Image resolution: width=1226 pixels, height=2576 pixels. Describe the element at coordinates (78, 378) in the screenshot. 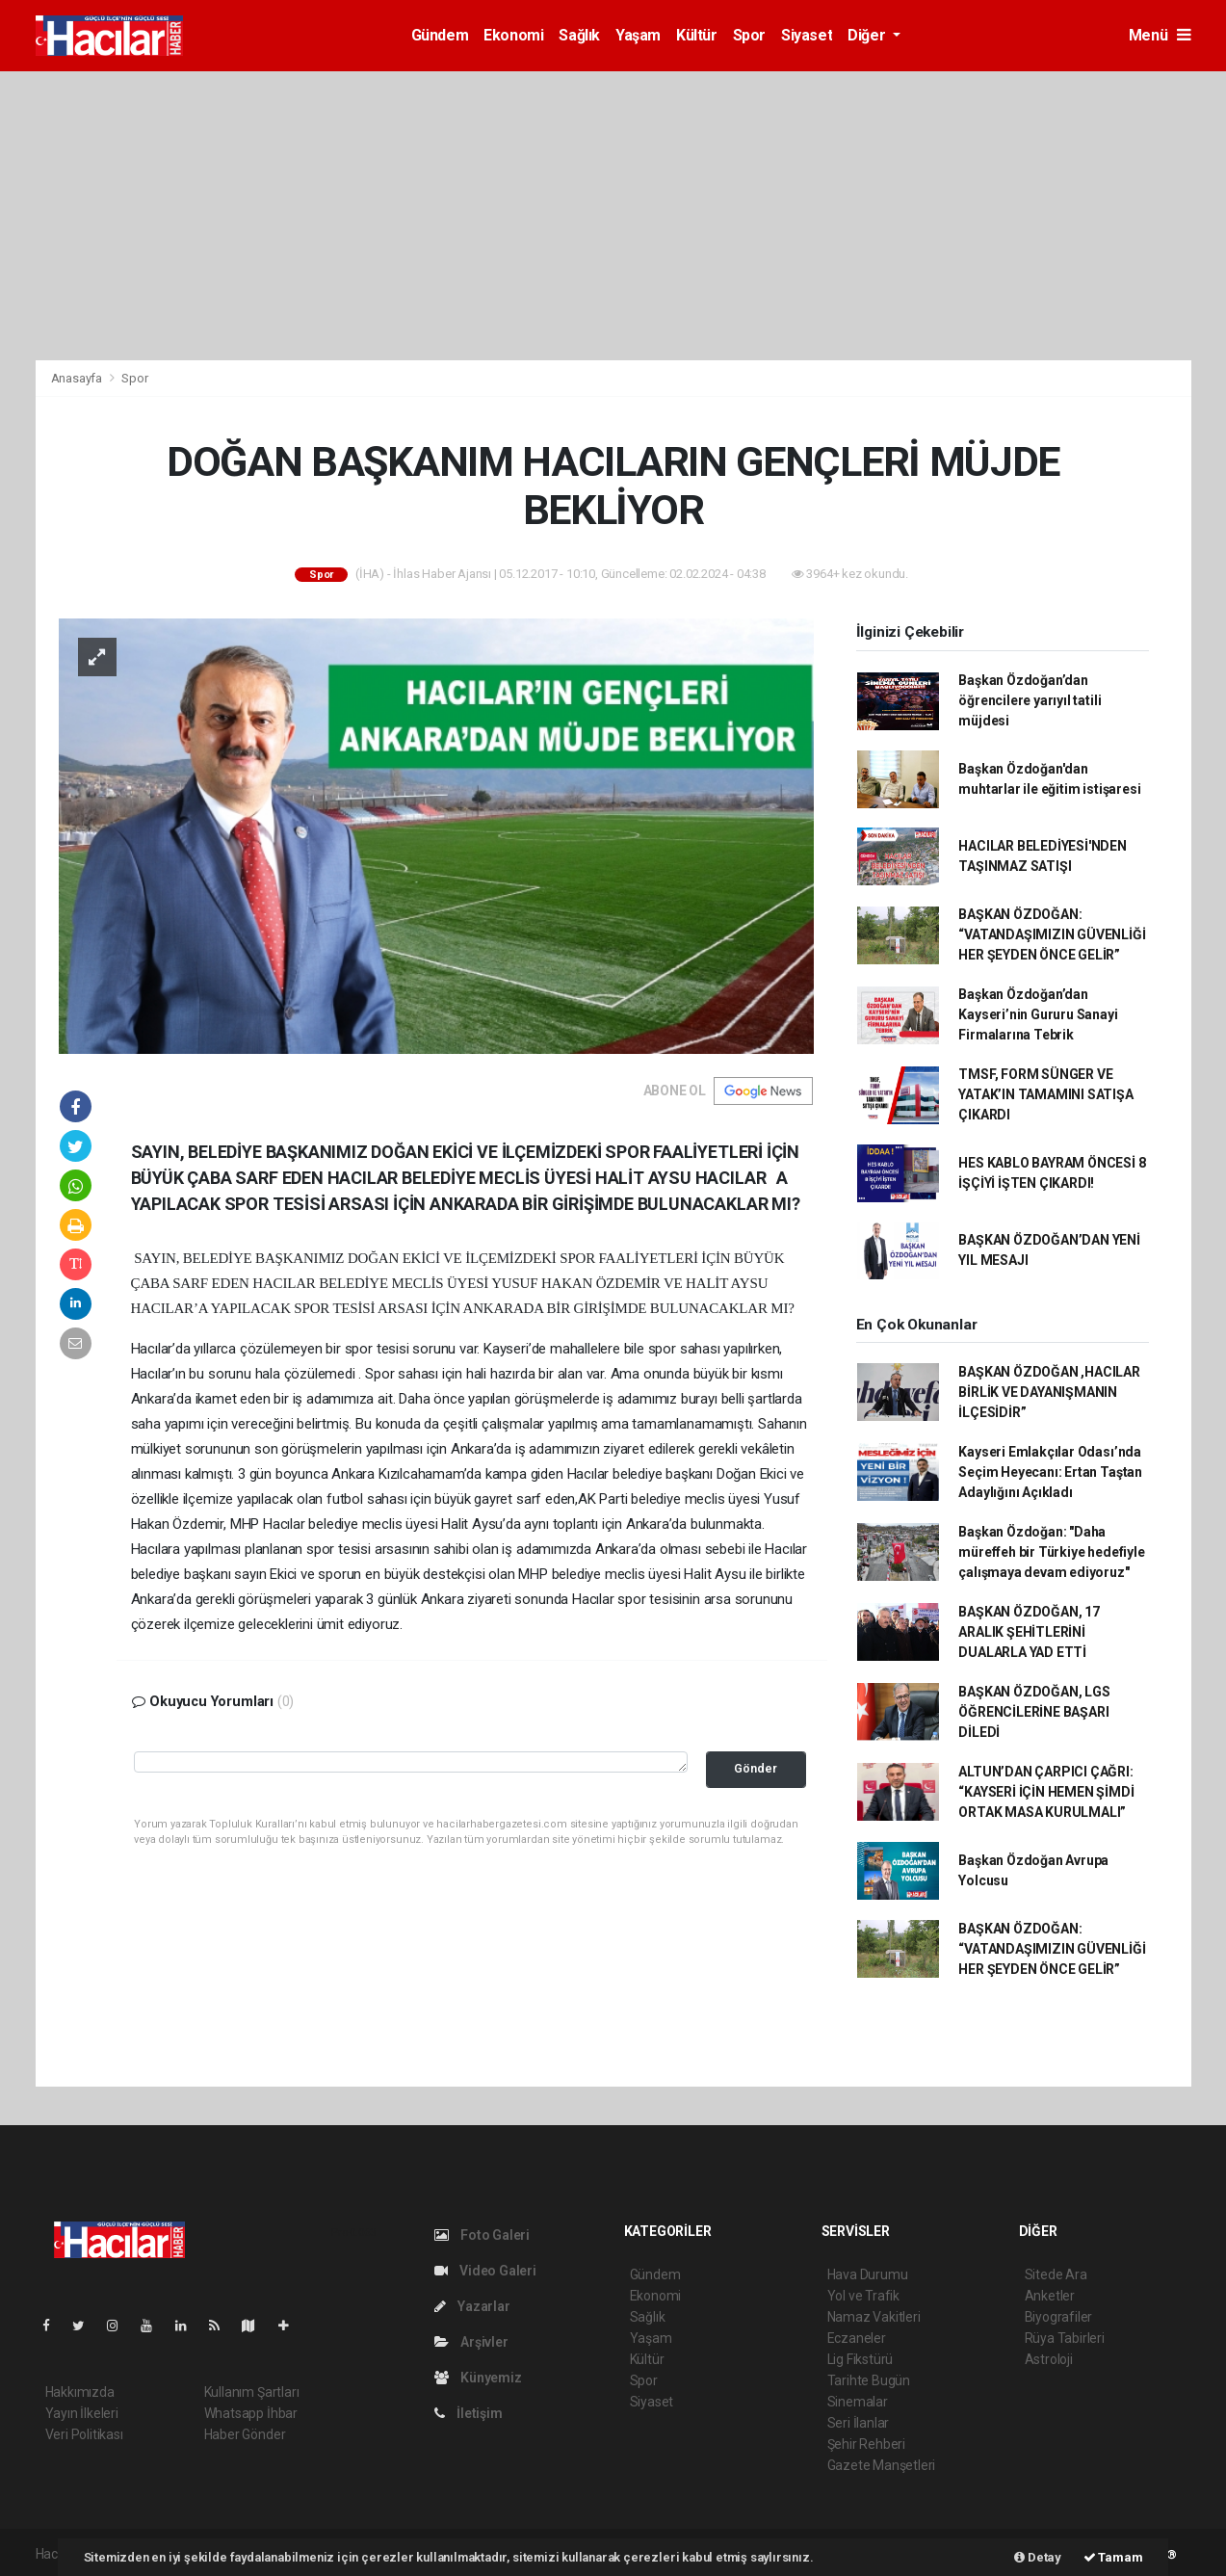

I see `Anasayfa` at that location.